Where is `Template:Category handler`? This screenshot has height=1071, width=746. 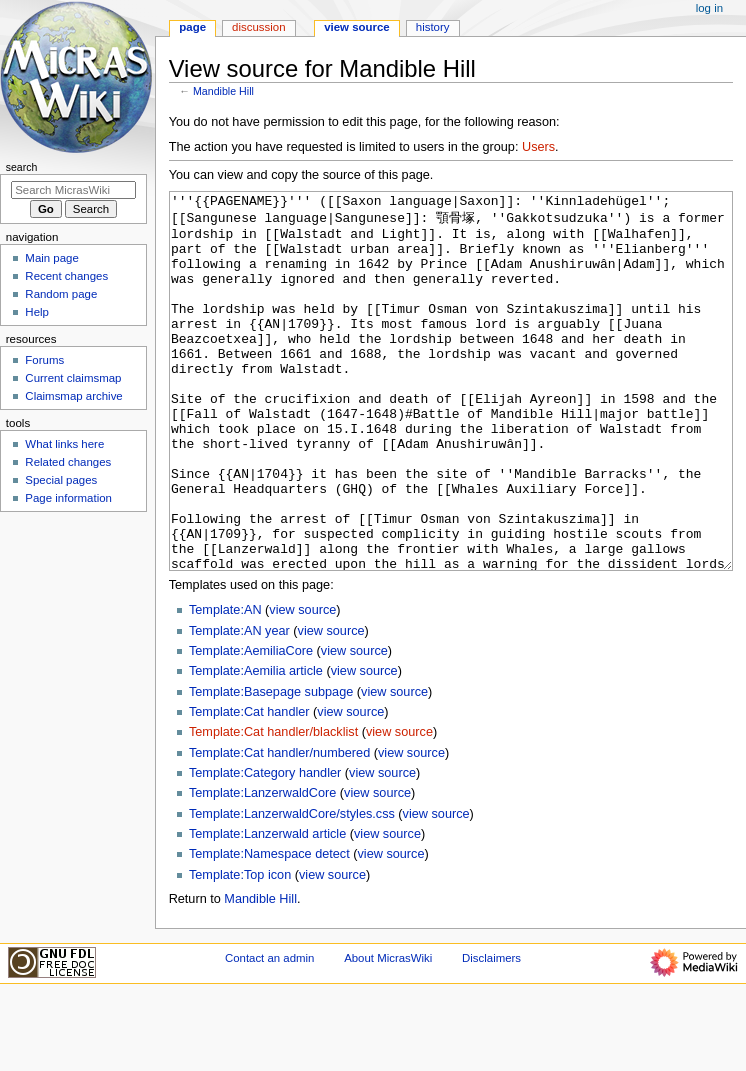
Template:Category handler is located at coordinates (265, 848).